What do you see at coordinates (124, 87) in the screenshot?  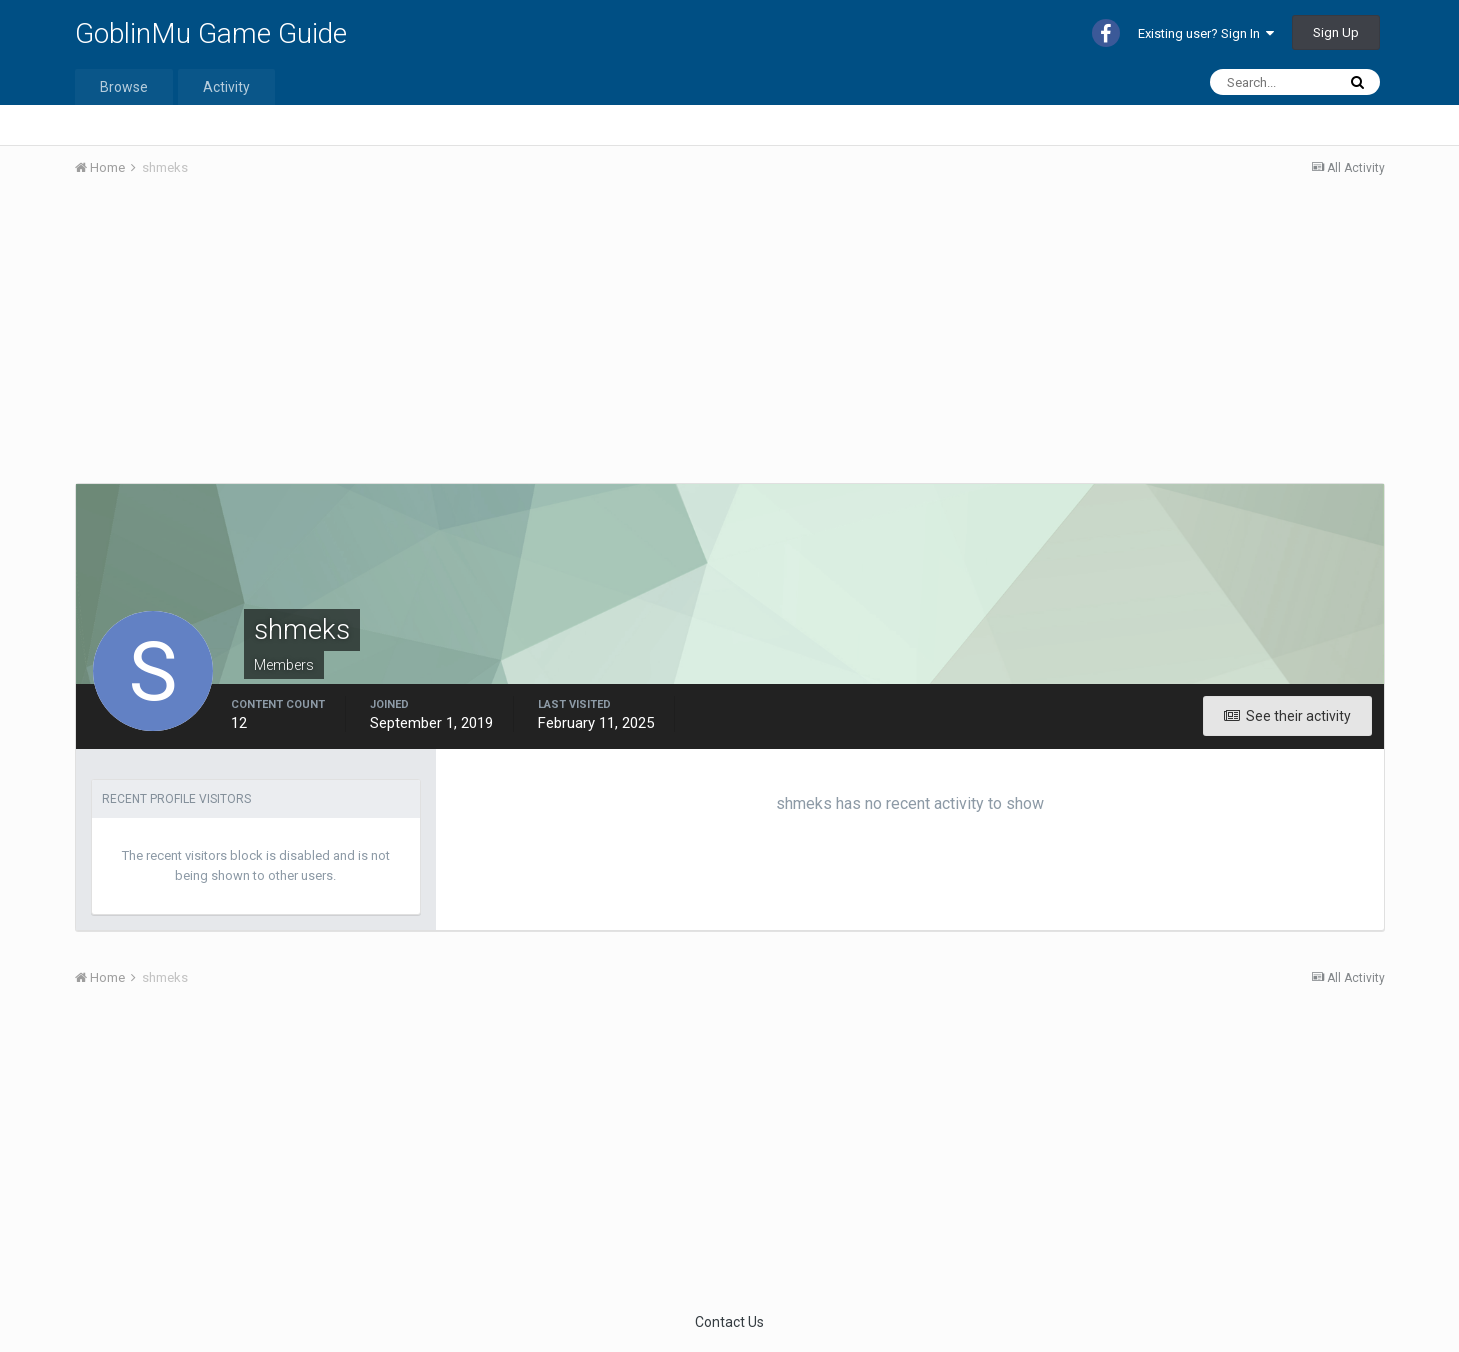 I see `Browse` at bounding box center [124, 87].